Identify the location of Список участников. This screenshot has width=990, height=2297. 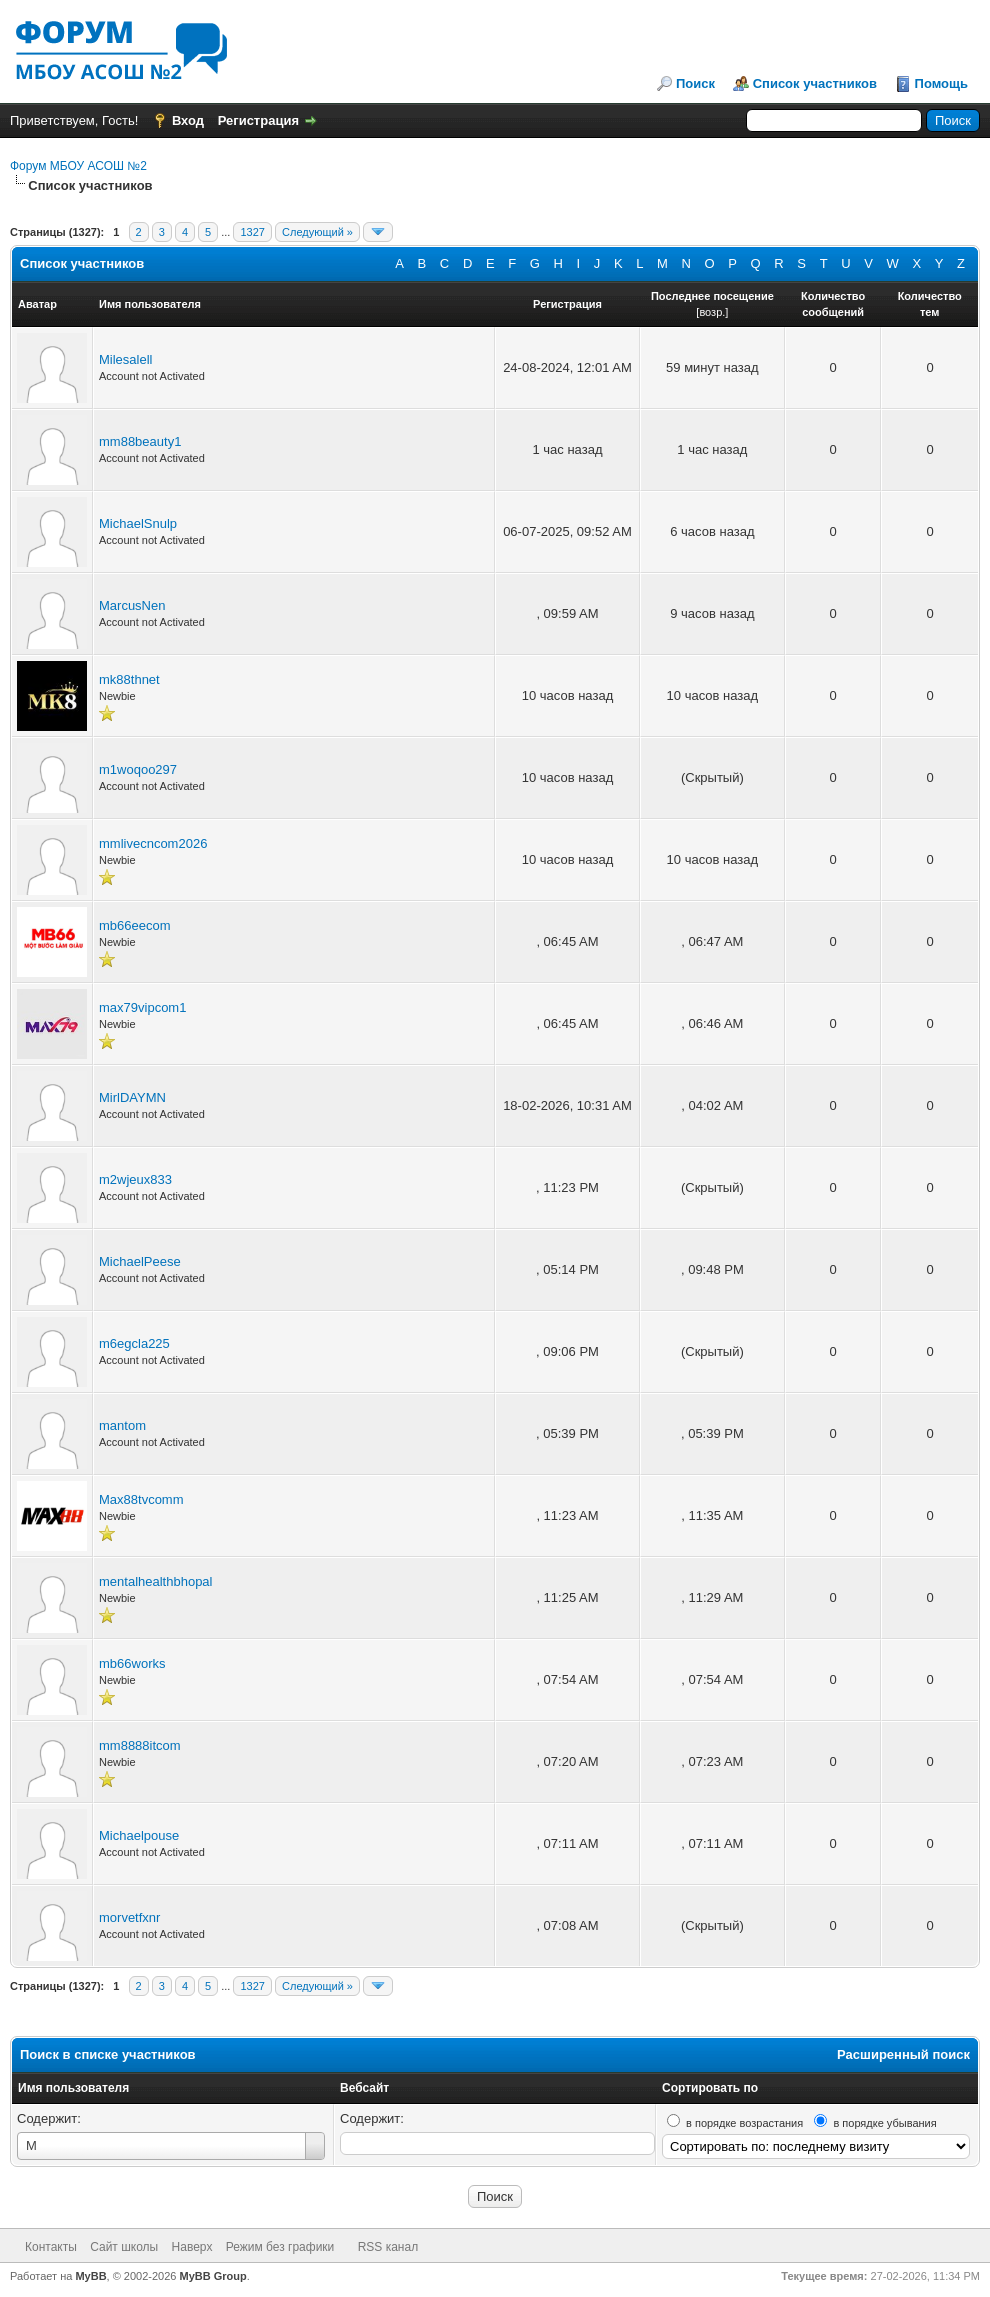
(815, 83).